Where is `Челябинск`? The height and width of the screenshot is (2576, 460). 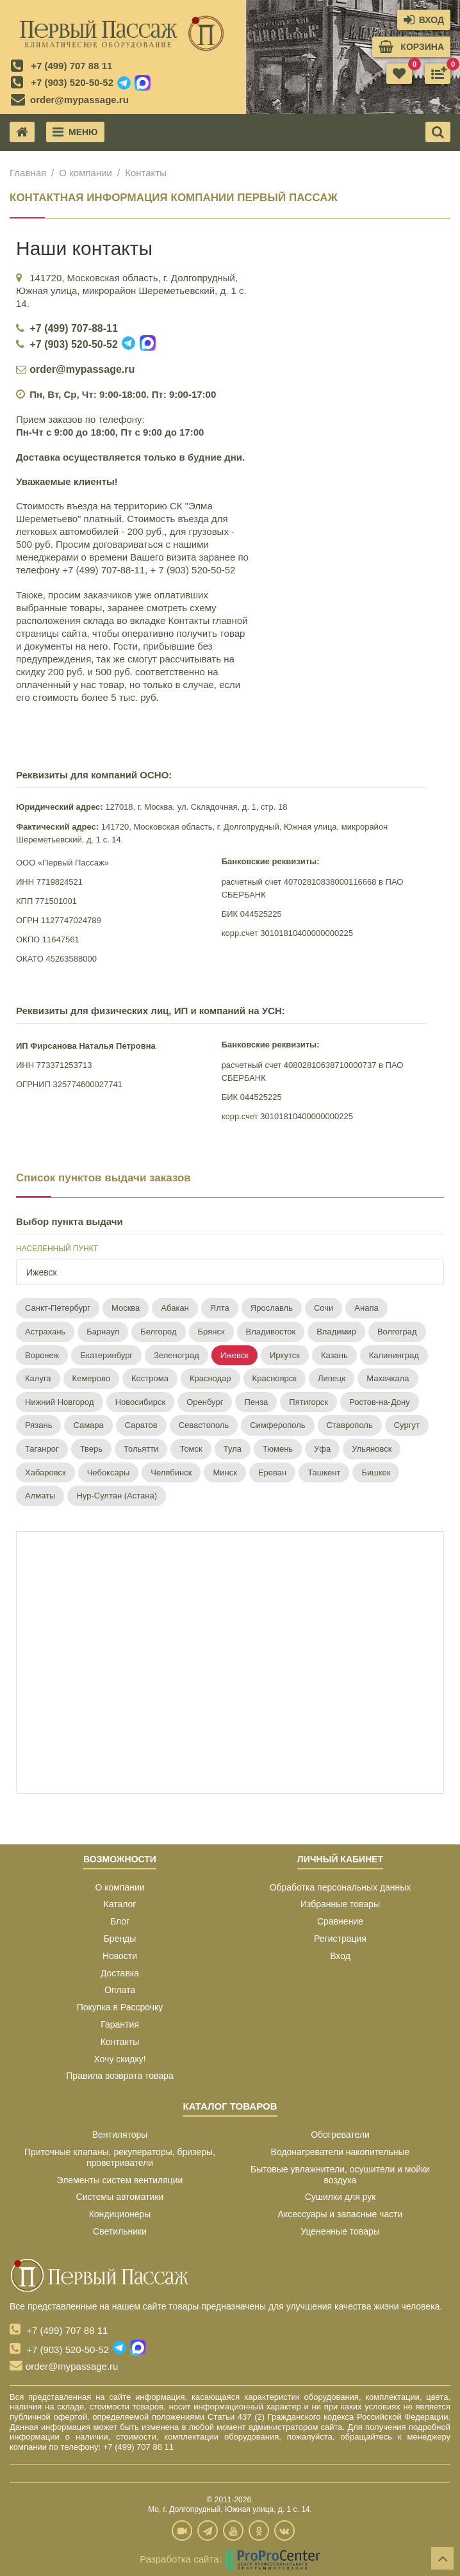 Челябинск is located at coordinates (171, 1472).